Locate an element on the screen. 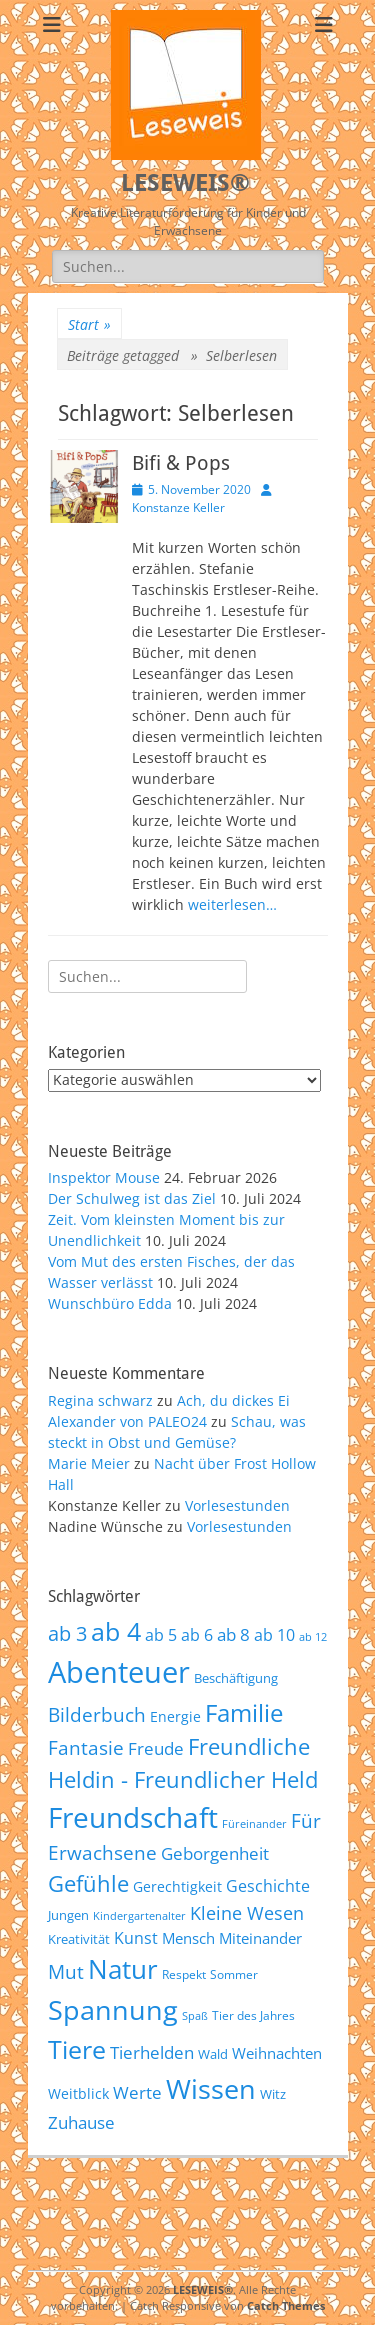 The height and width of the screenshot is (2325, 375). ab 3 [ab 3 (105 Einträge)] is located at coordinates (67, 1633).